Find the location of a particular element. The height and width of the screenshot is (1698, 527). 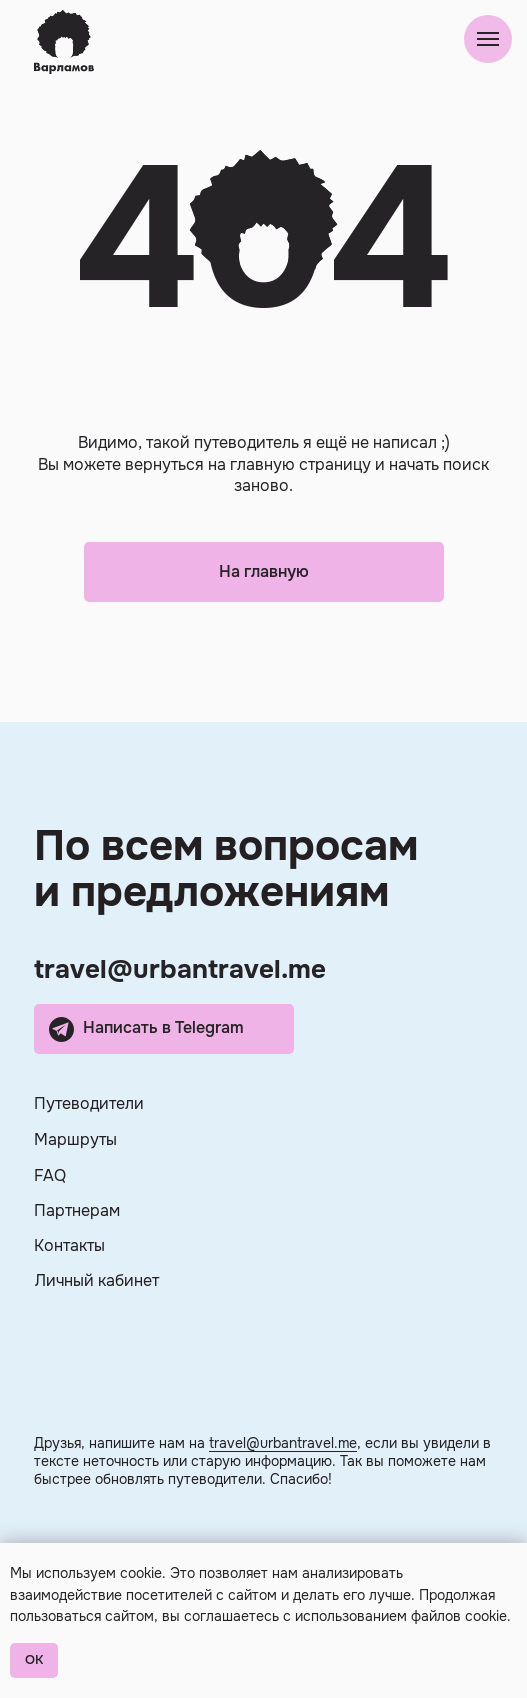

Личный кабинет is located at coordinates (97, 1280).